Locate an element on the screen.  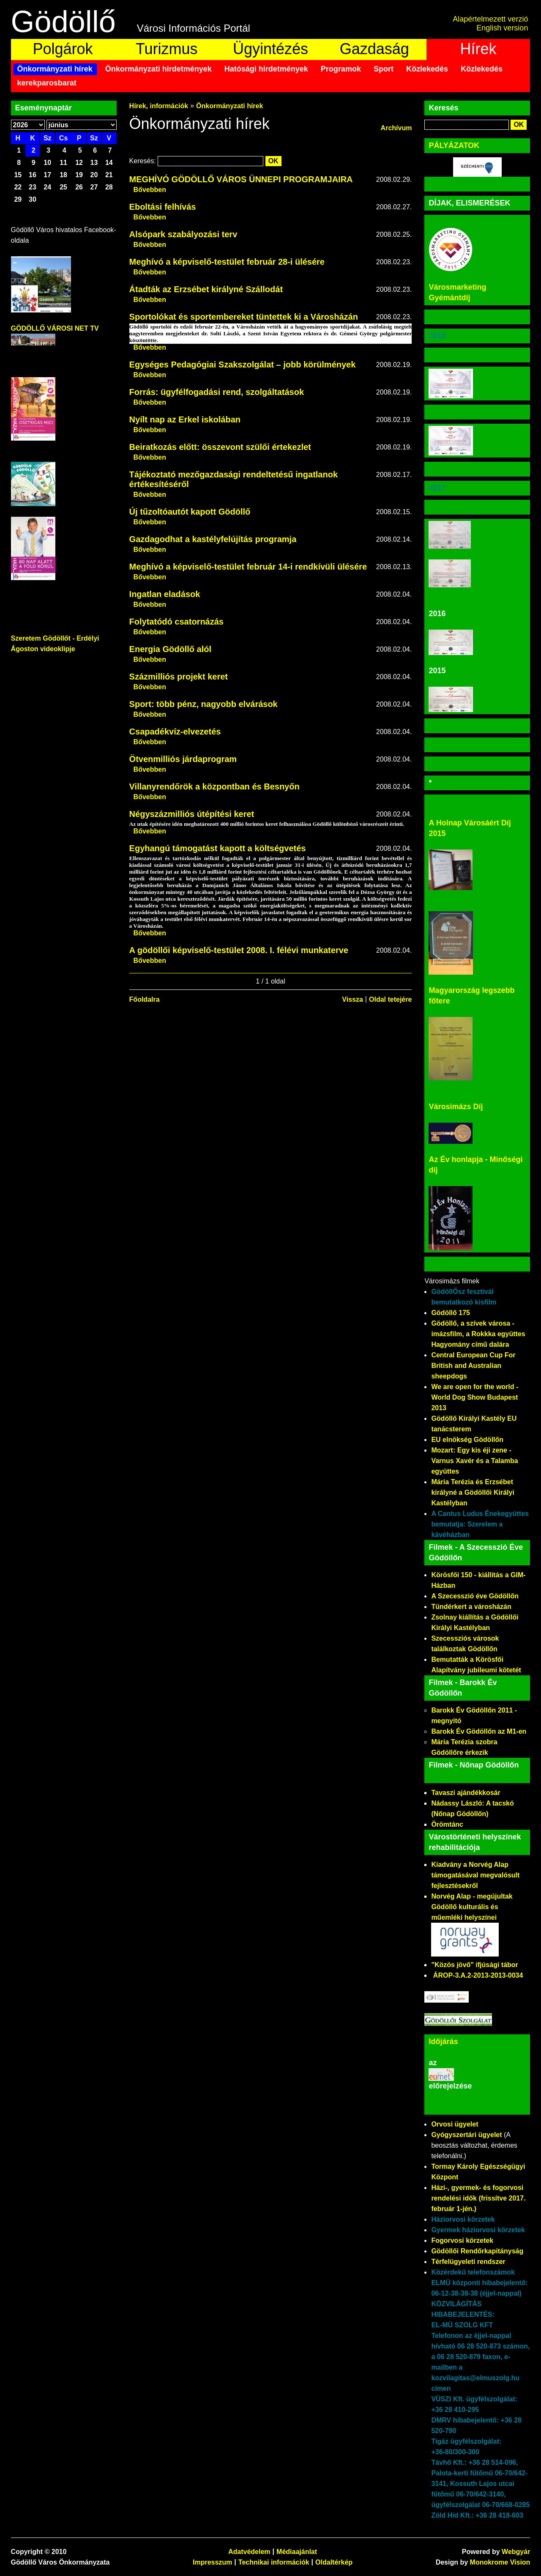
A Szecesszió éve Gödöllőn is located at coordinates (475, 1596).